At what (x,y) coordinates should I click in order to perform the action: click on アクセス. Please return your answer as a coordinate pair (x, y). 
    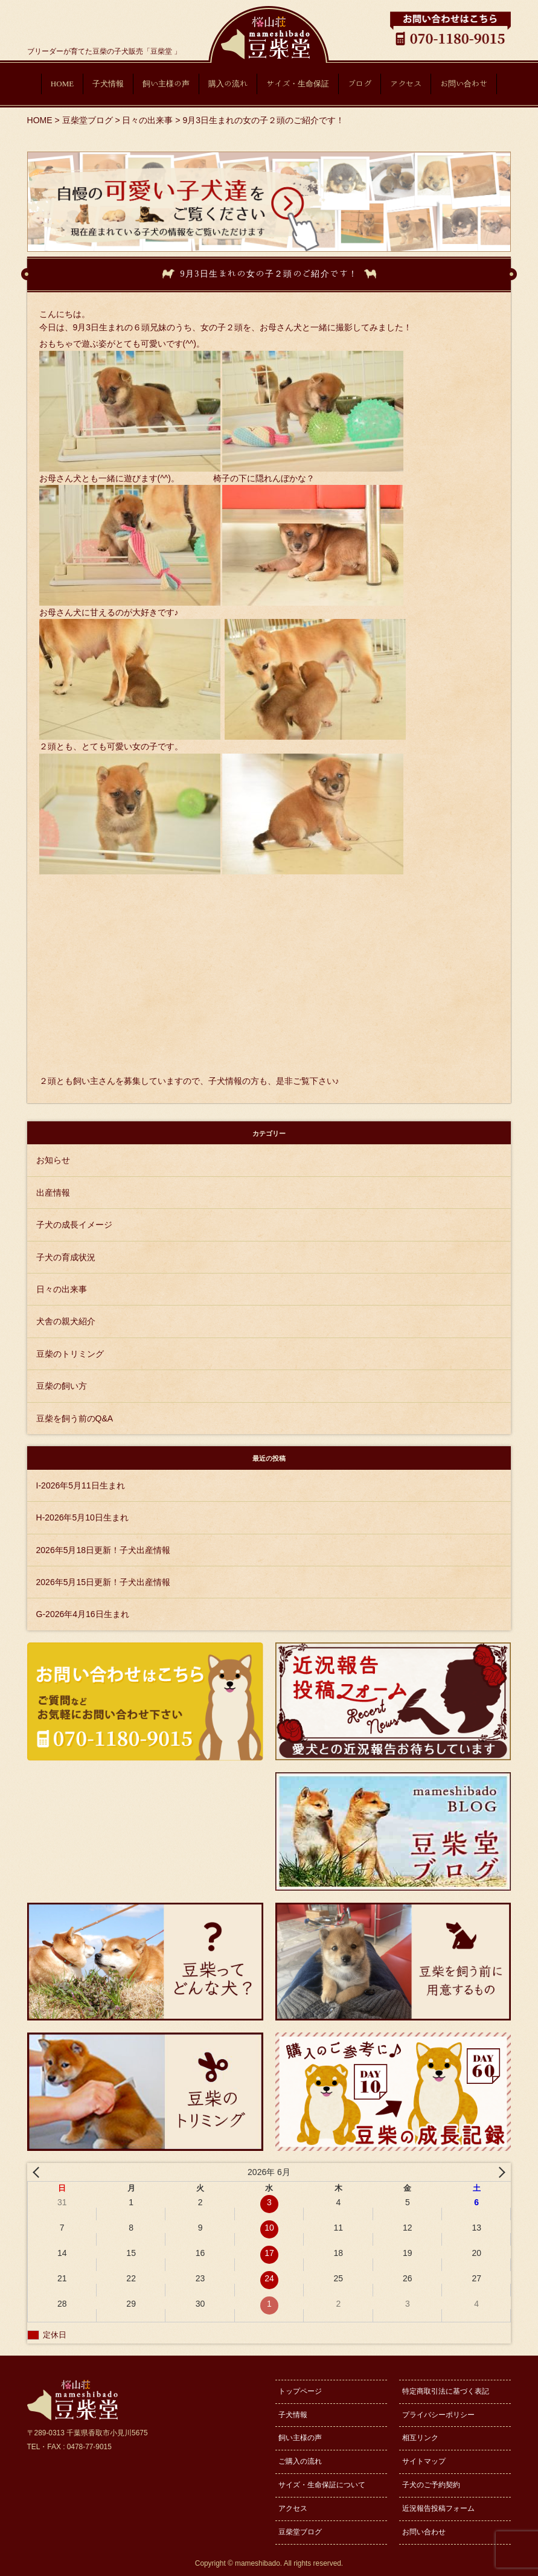
    Looking at the image, I should click on (405, 83).